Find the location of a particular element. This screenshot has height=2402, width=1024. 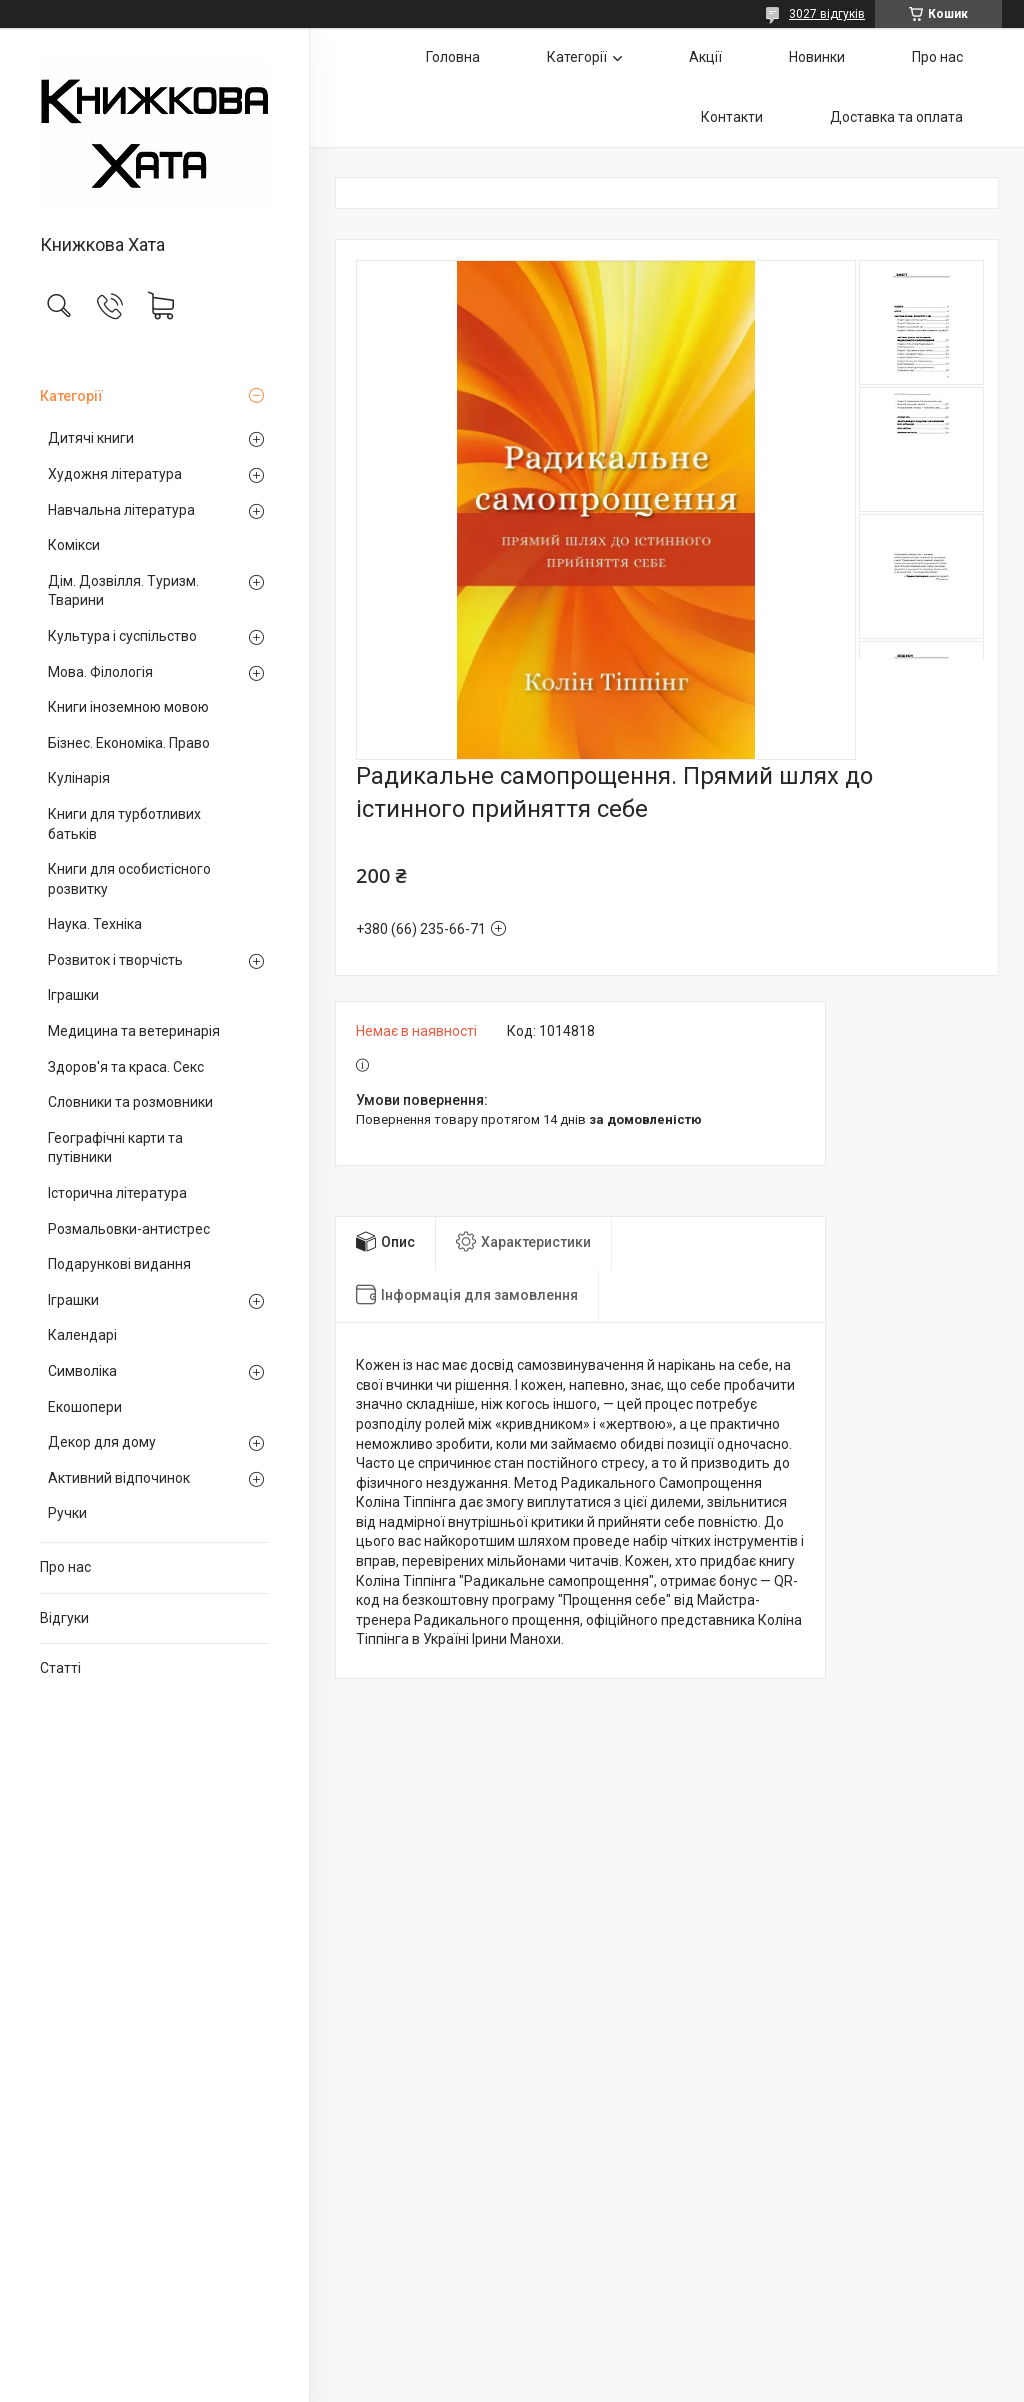

Книги для турботливих батьків is located at coordinates (124, 824).